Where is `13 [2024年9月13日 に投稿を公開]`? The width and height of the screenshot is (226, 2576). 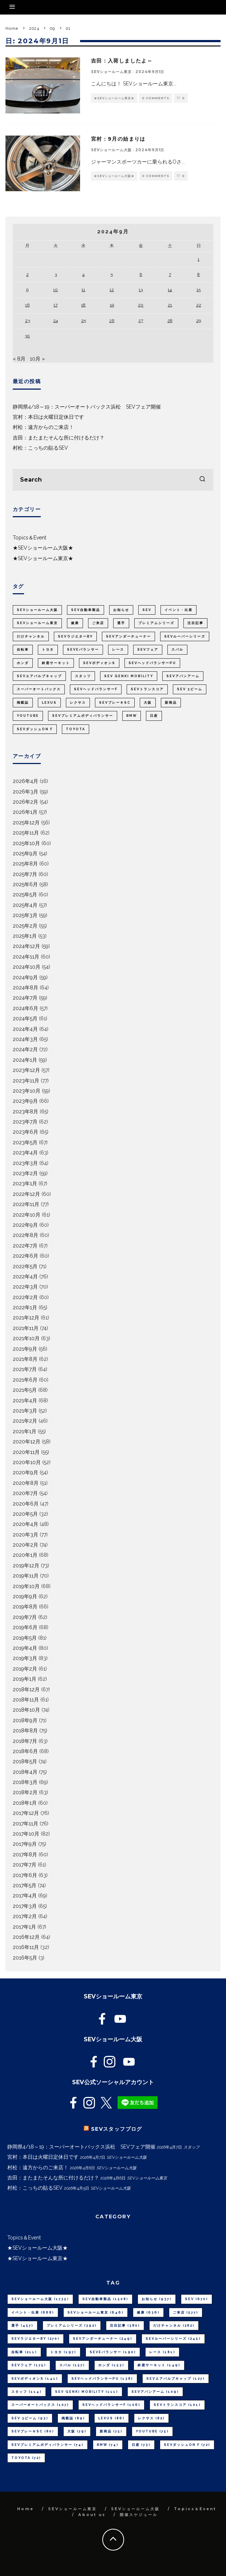
13 [2024年9月13日 に投稿を公開] is located at coordinates (141, 289).